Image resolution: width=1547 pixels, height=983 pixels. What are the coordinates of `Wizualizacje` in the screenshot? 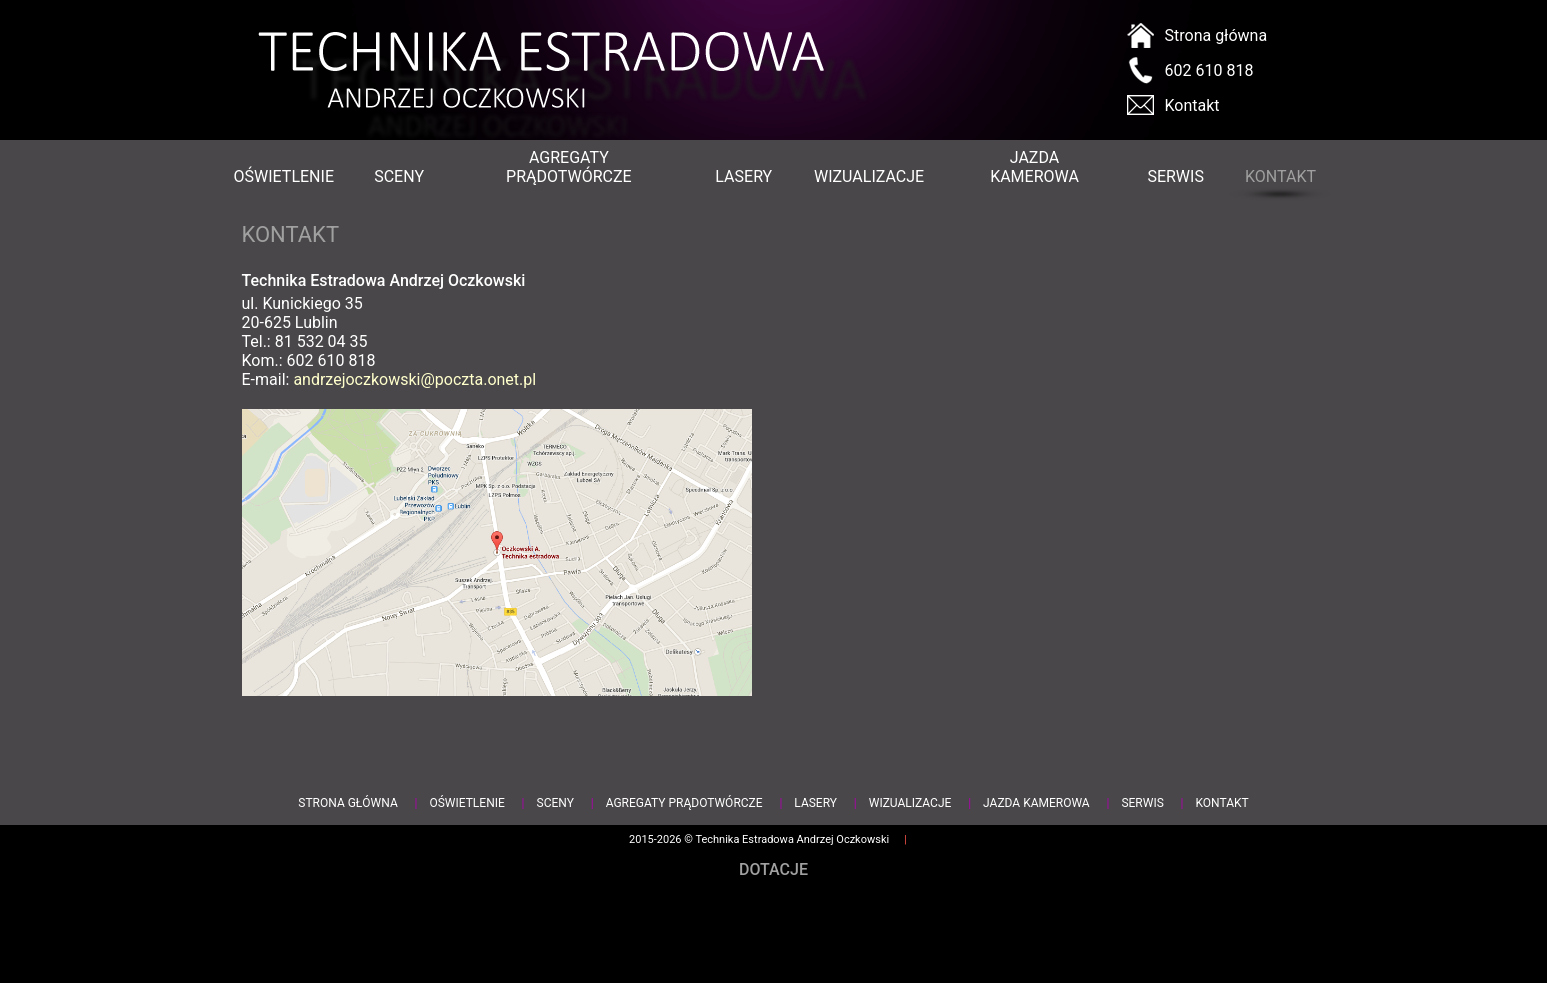 It's located at (868, 176).